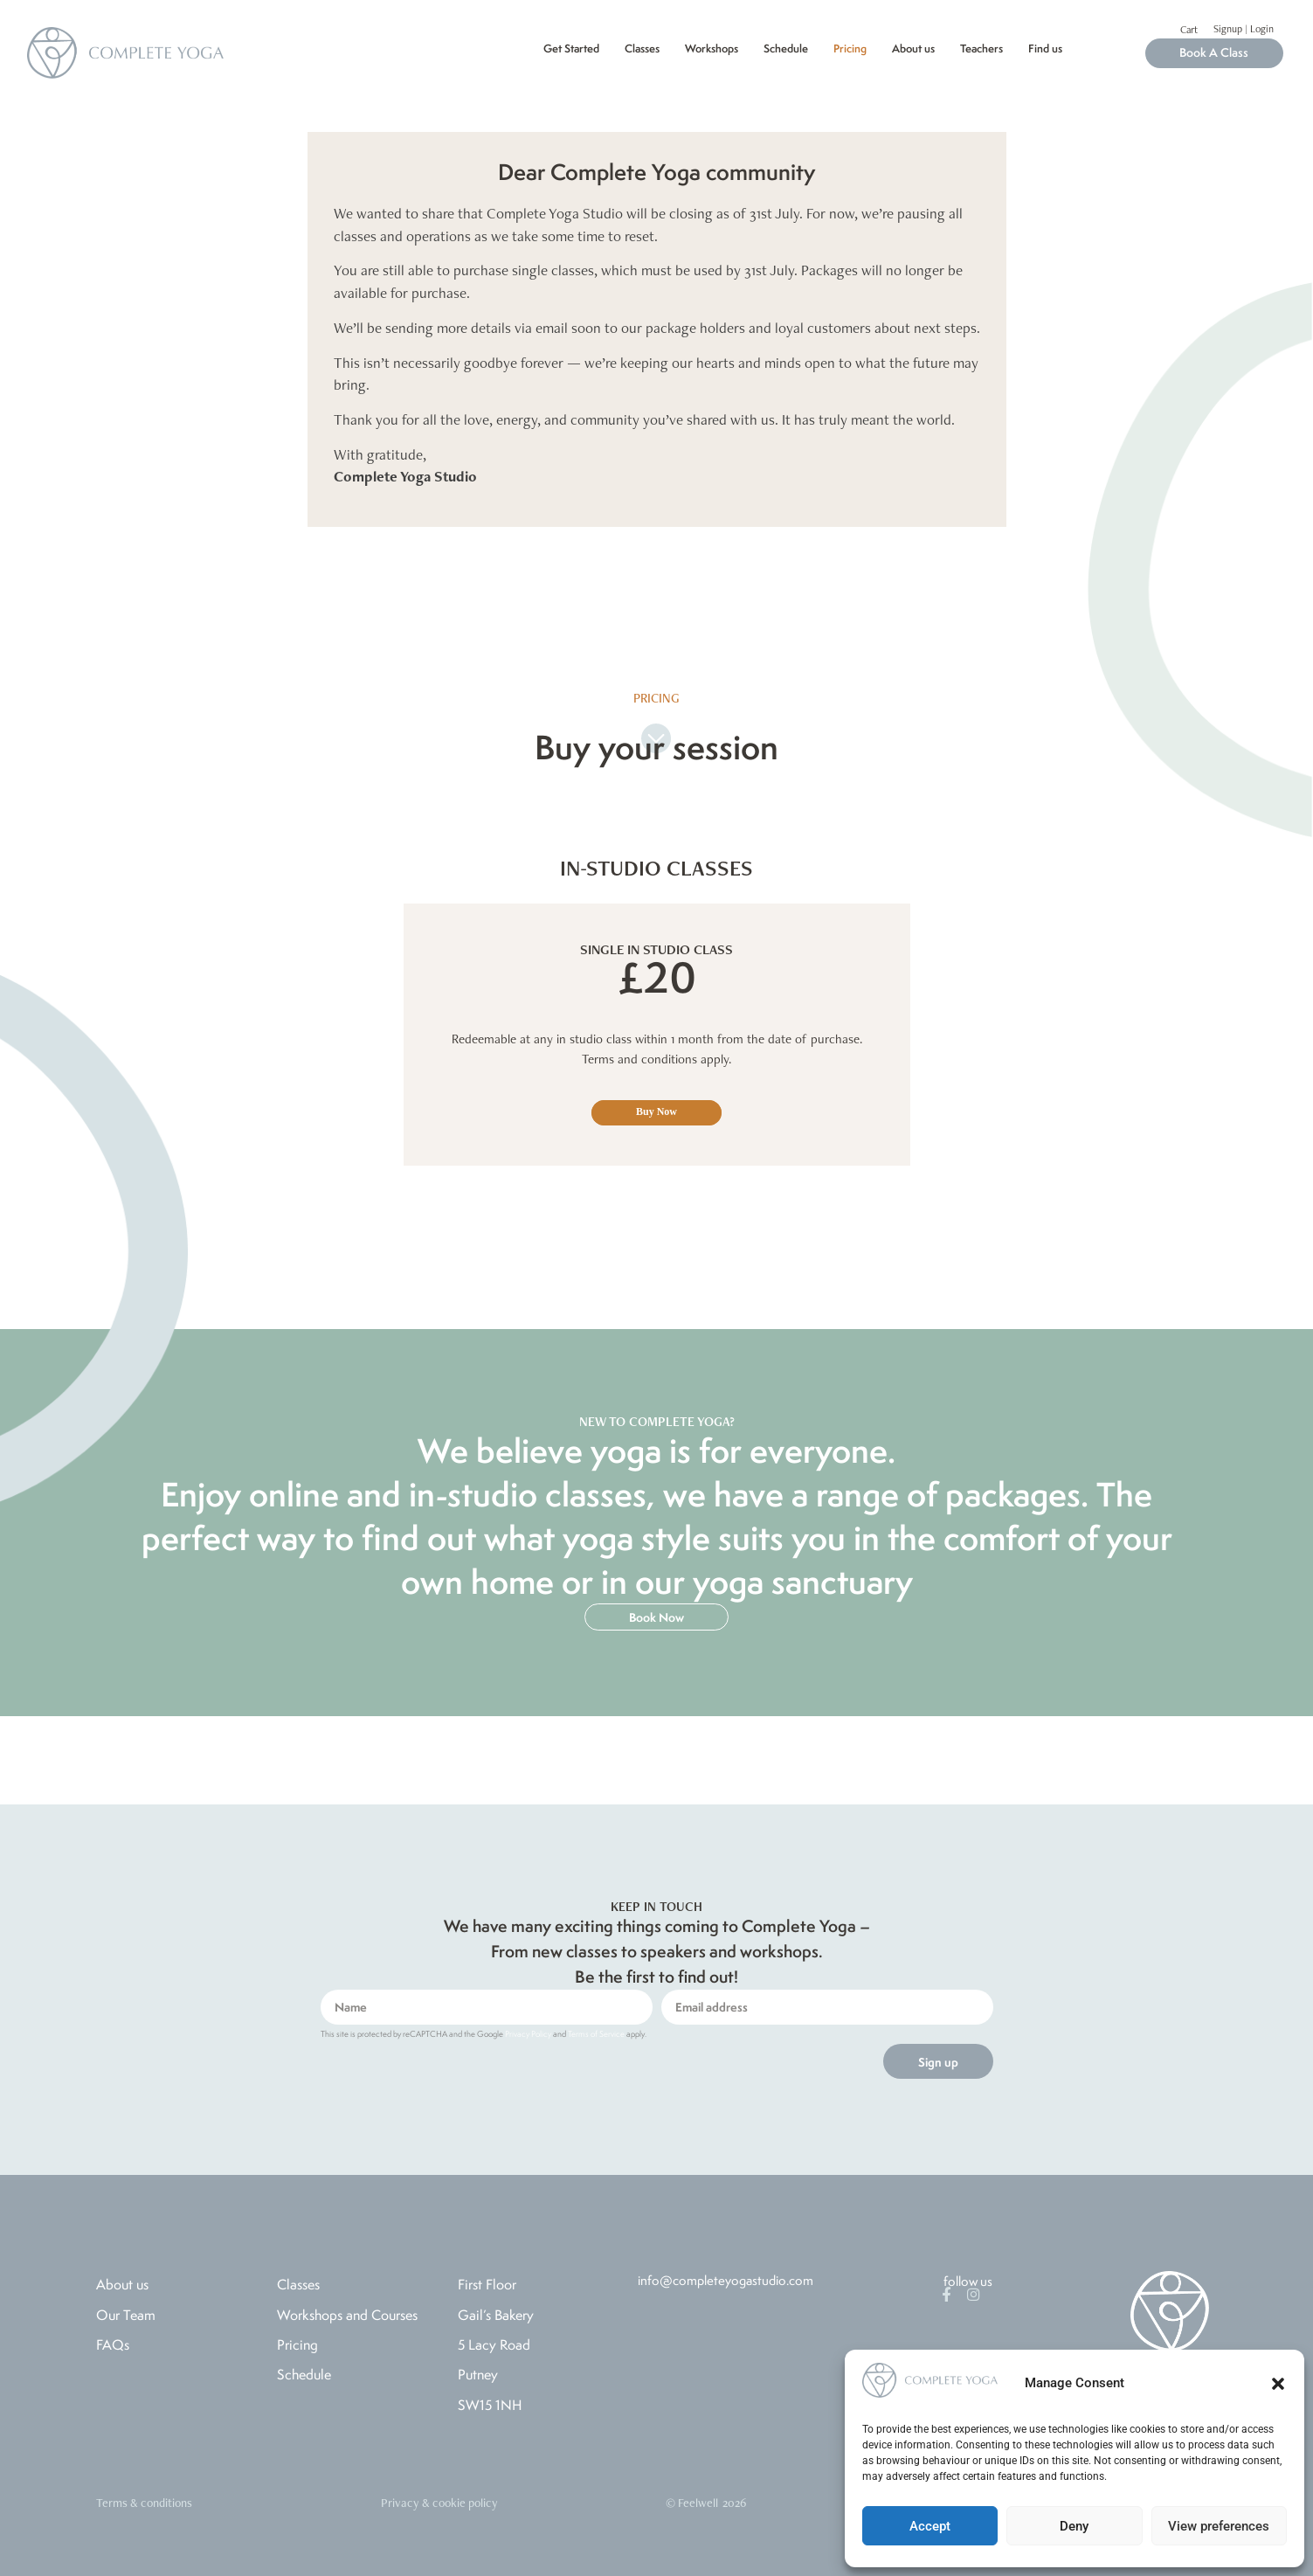  Describe the element at coordinates (1189, 30) in the screenshot. I see `Cart` at that location.